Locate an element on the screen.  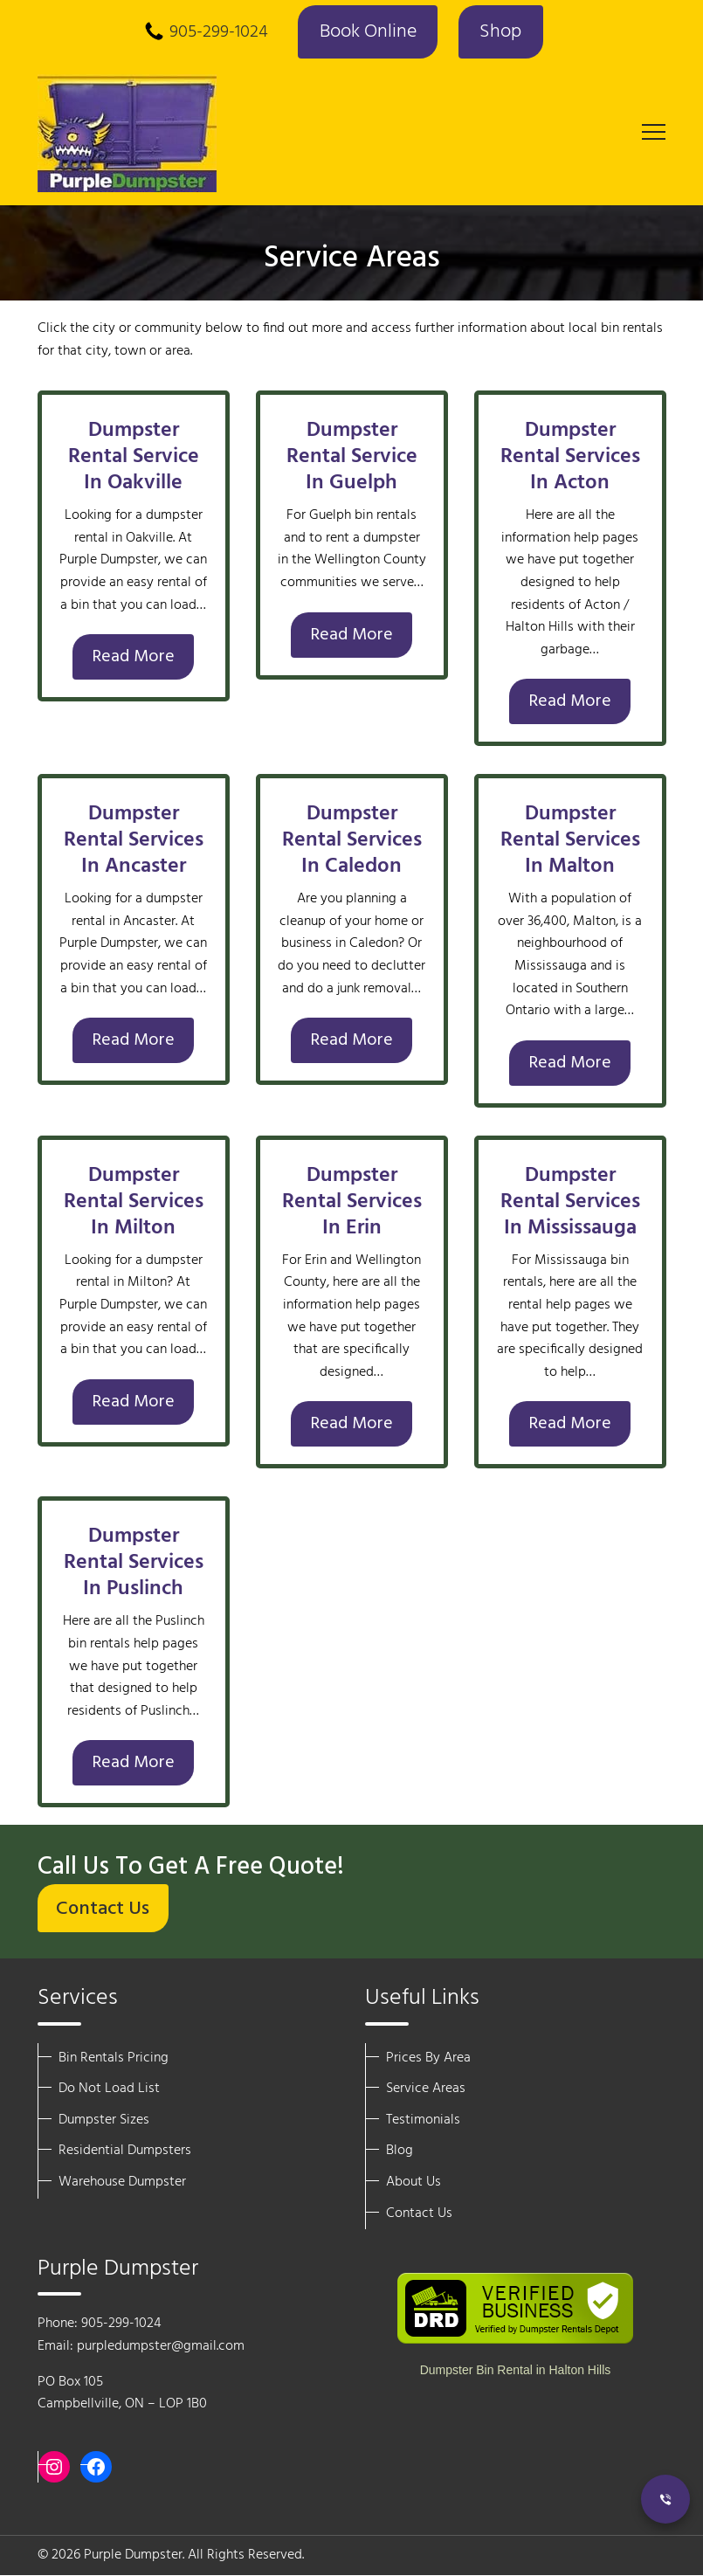
Contact Us is located at coordinates (102, 1910).